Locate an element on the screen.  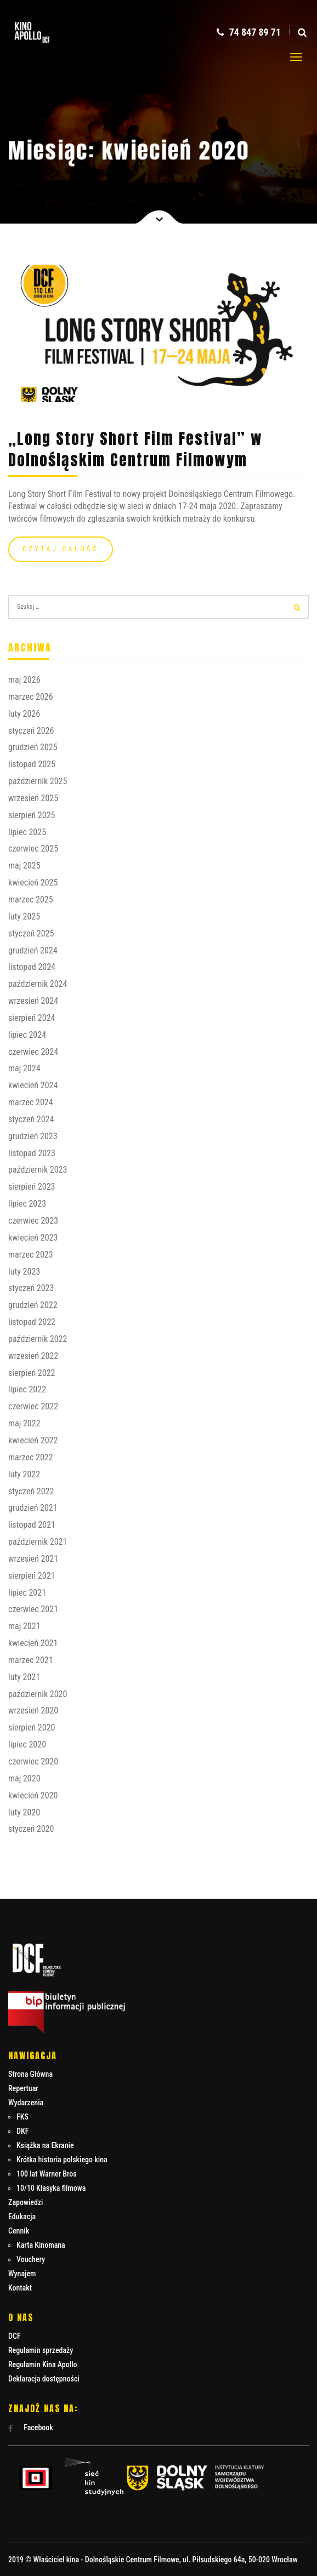
maj 2026 is located at coordinates (24, 680).